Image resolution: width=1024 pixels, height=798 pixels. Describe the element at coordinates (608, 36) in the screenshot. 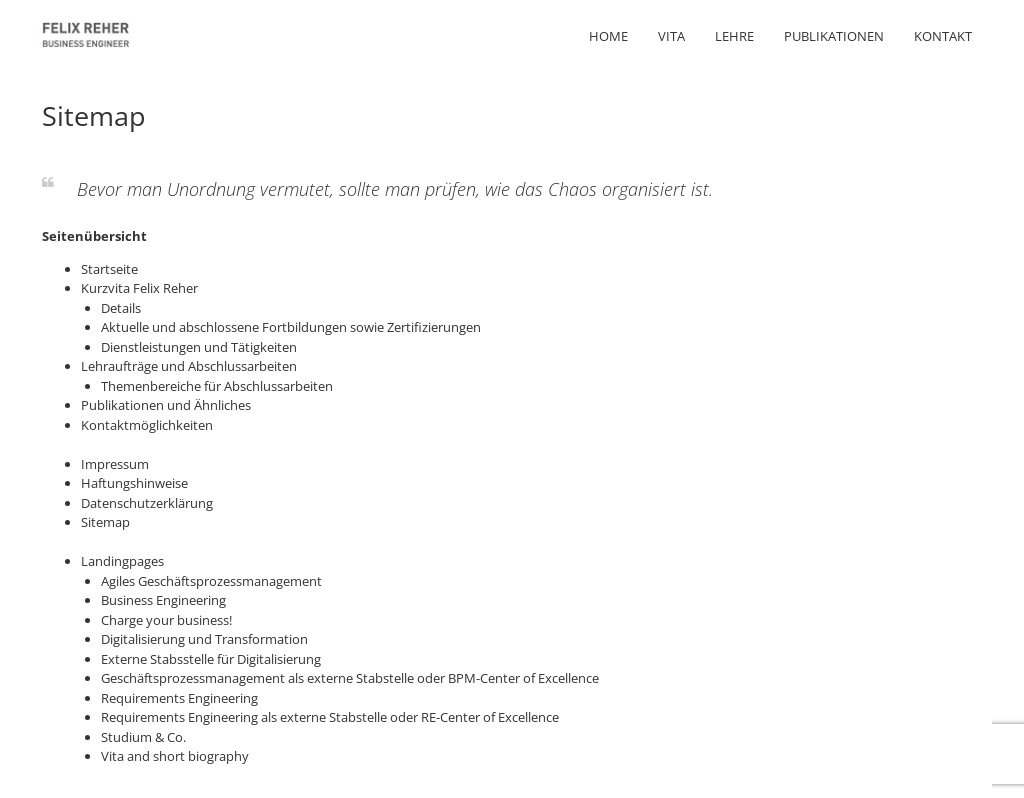

I see `Home` at that location.